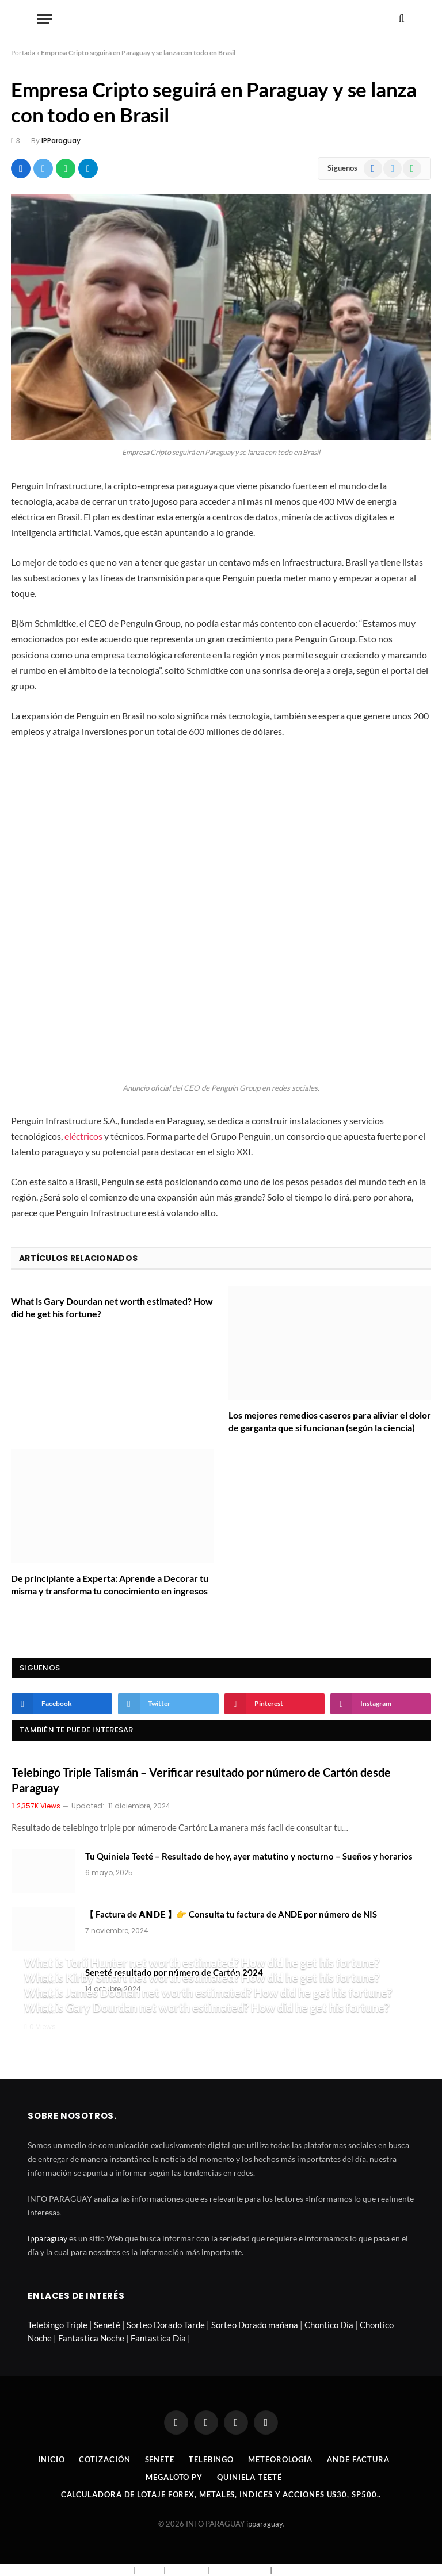  What do you see at coordinates (358, 2459) in the screenshot?
I see `Ande Factura` at bounding box center [358, 2459].